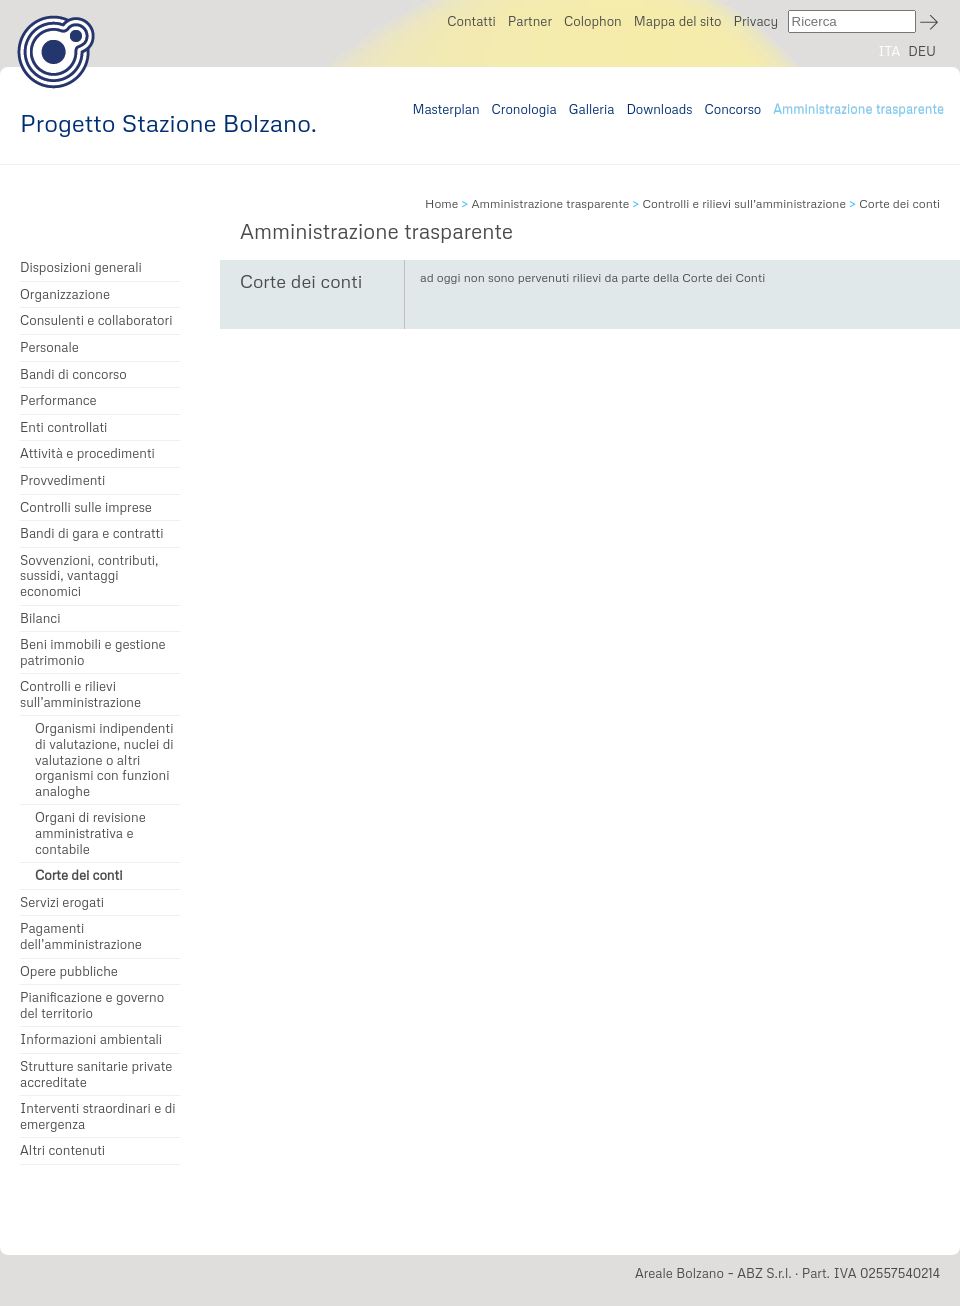 This screenshot has width=960, height=1306. I want to click on Beni immobili e gestione patrimonio, so click(93, 652).